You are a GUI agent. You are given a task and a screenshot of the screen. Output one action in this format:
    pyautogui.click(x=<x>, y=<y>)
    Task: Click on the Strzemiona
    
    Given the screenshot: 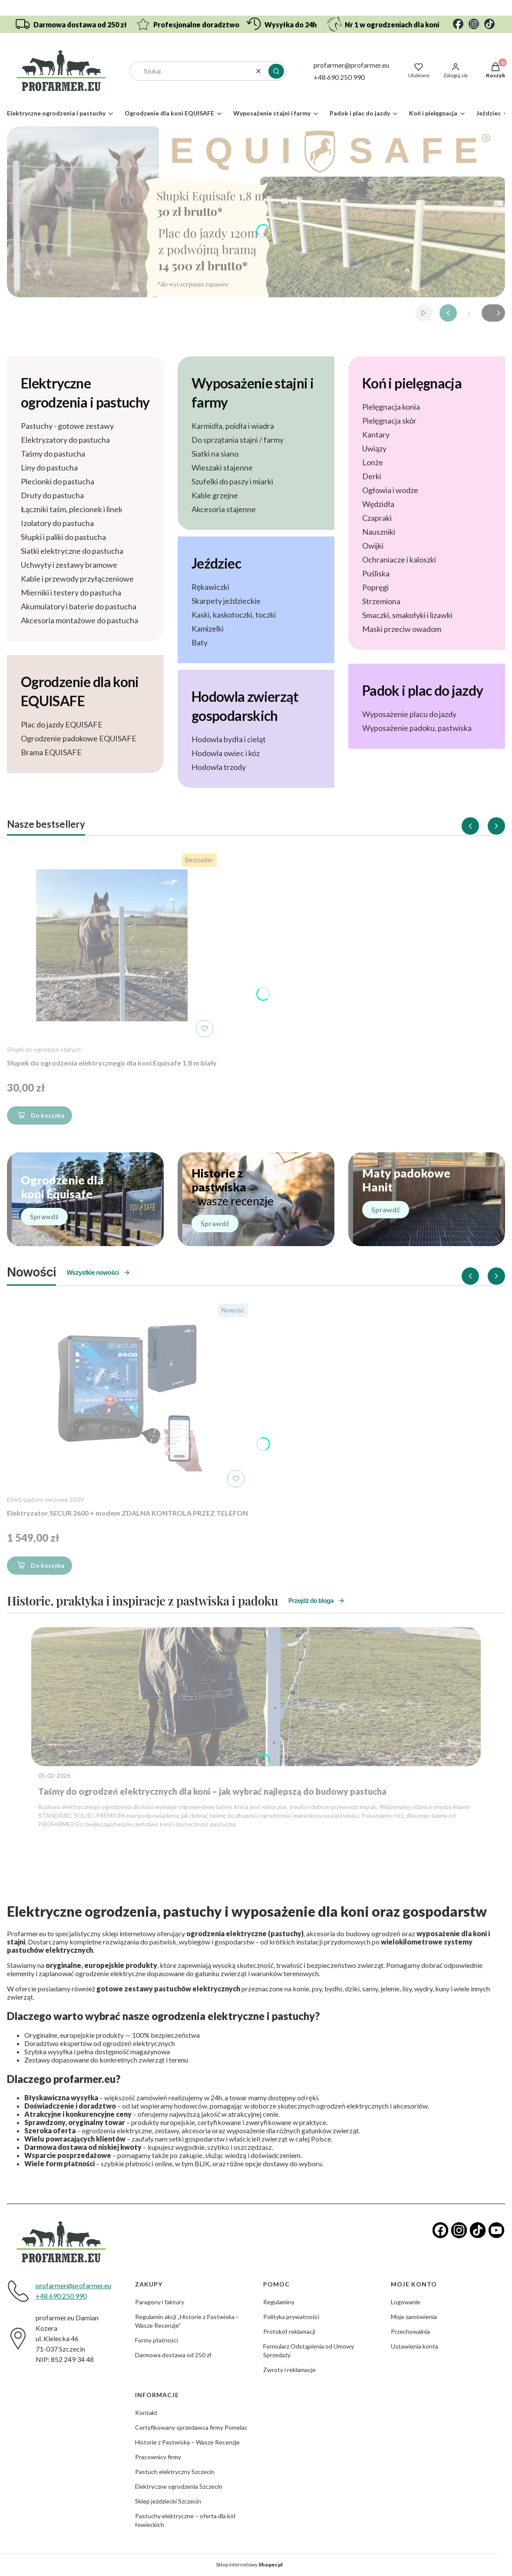 What is the action you would take?
    pyautogui.click(x=381, y=601)
    